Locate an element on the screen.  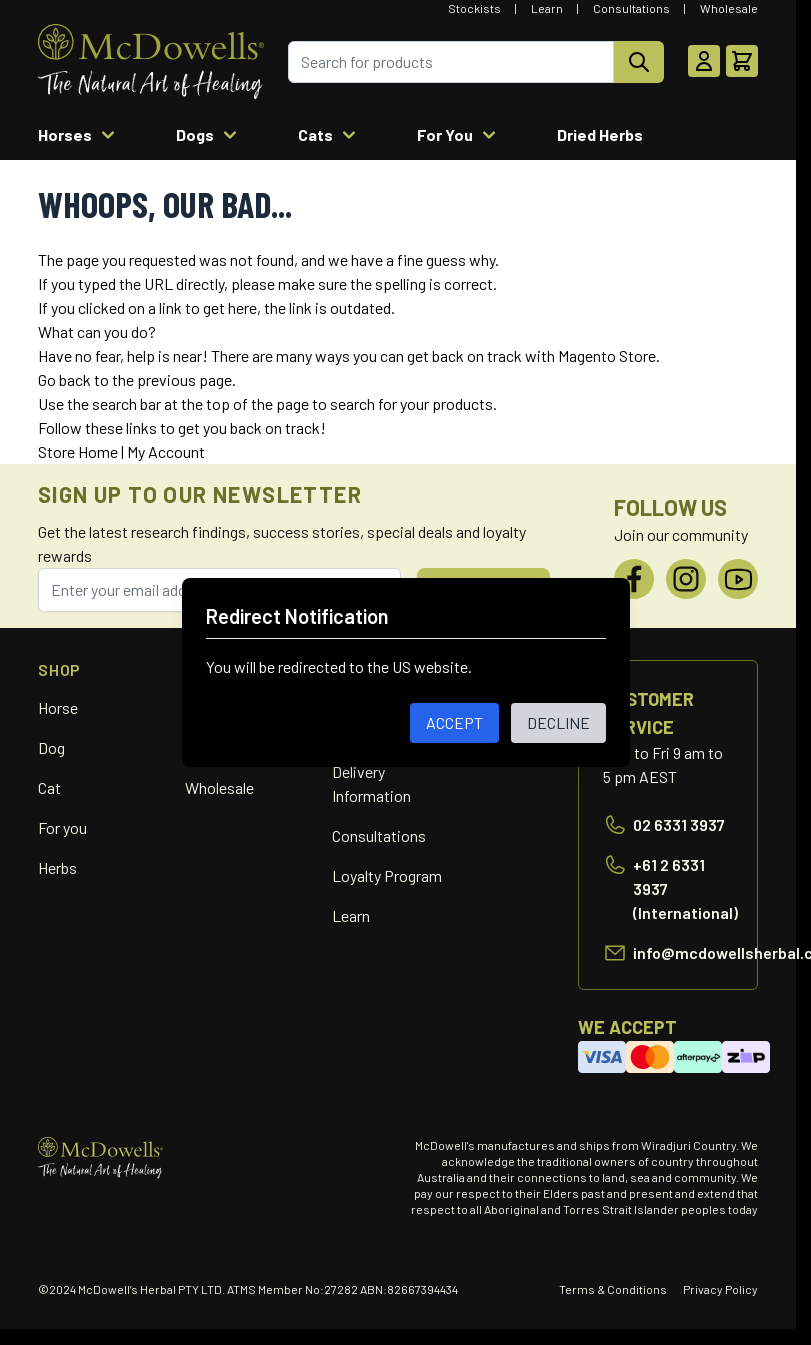
DECLINE is located at coordinates (558, 722).